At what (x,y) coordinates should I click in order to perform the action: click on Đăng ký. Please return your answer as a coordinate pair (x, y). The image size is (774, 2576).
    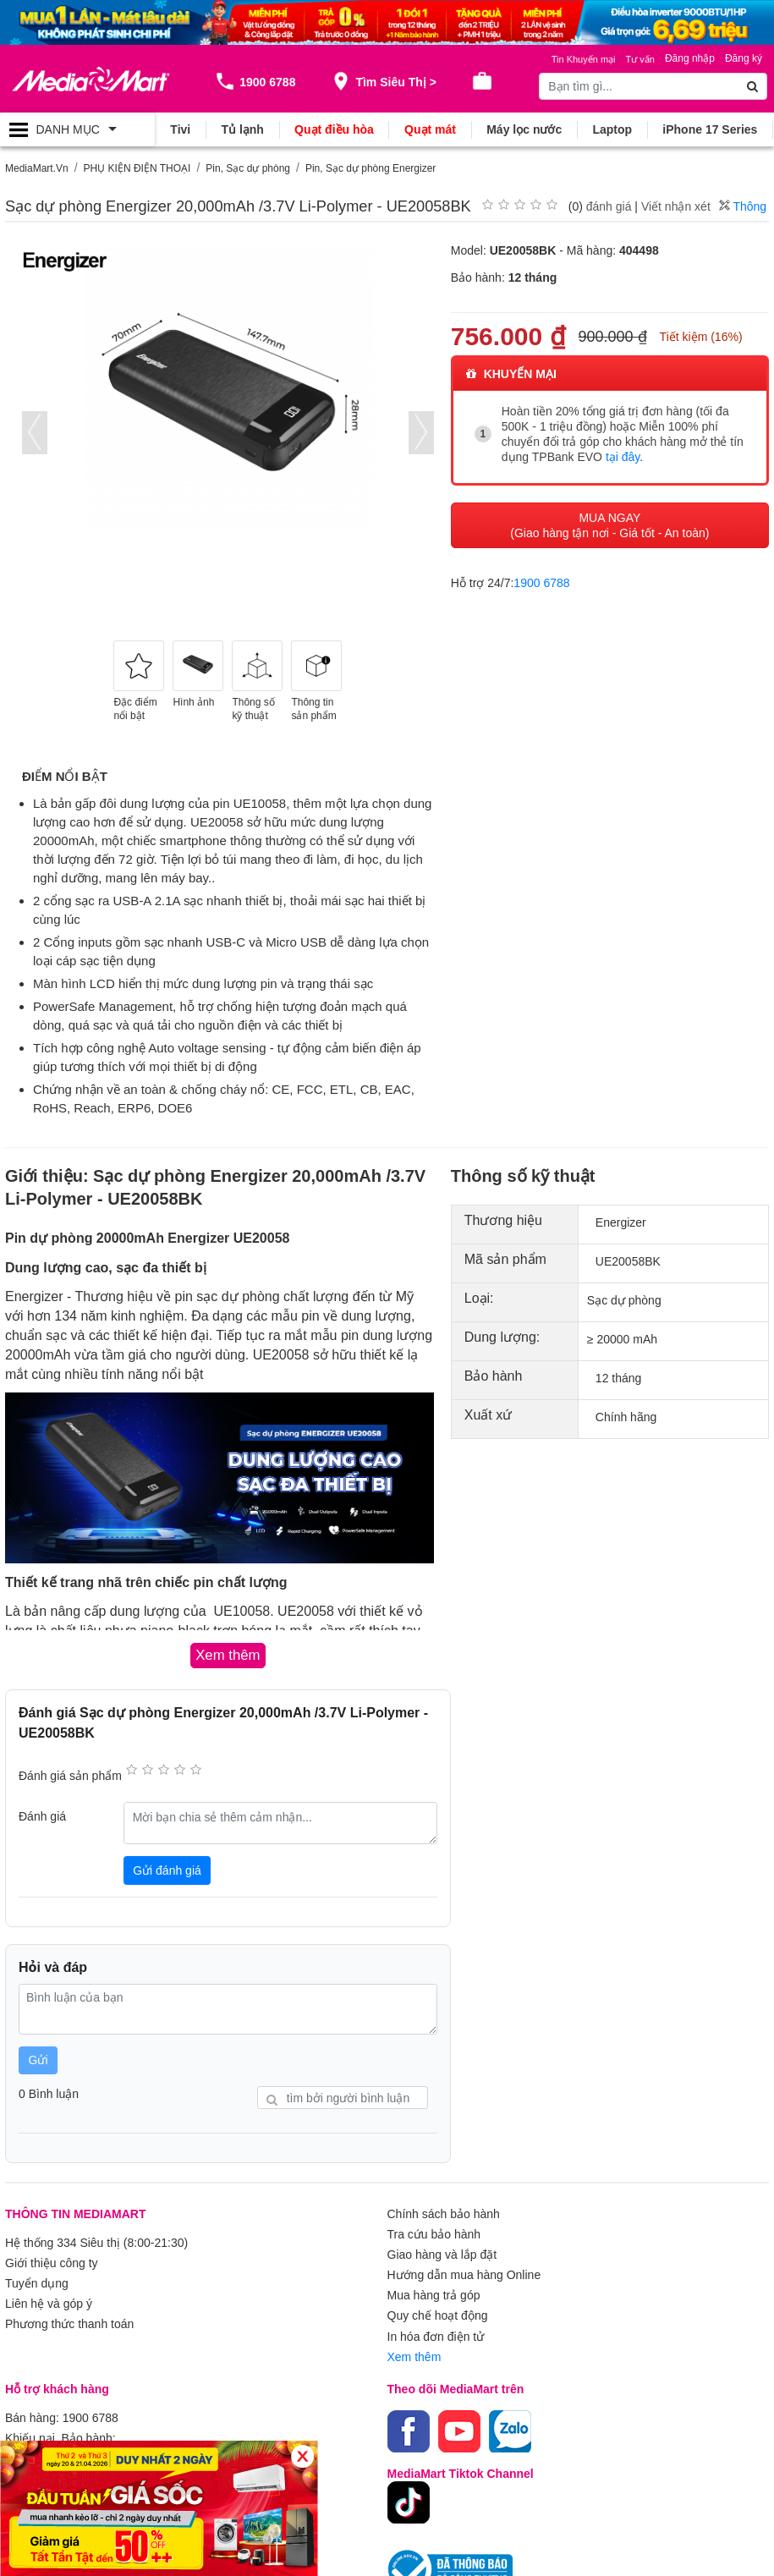
    Looking at the image, I should click on (743, 58).